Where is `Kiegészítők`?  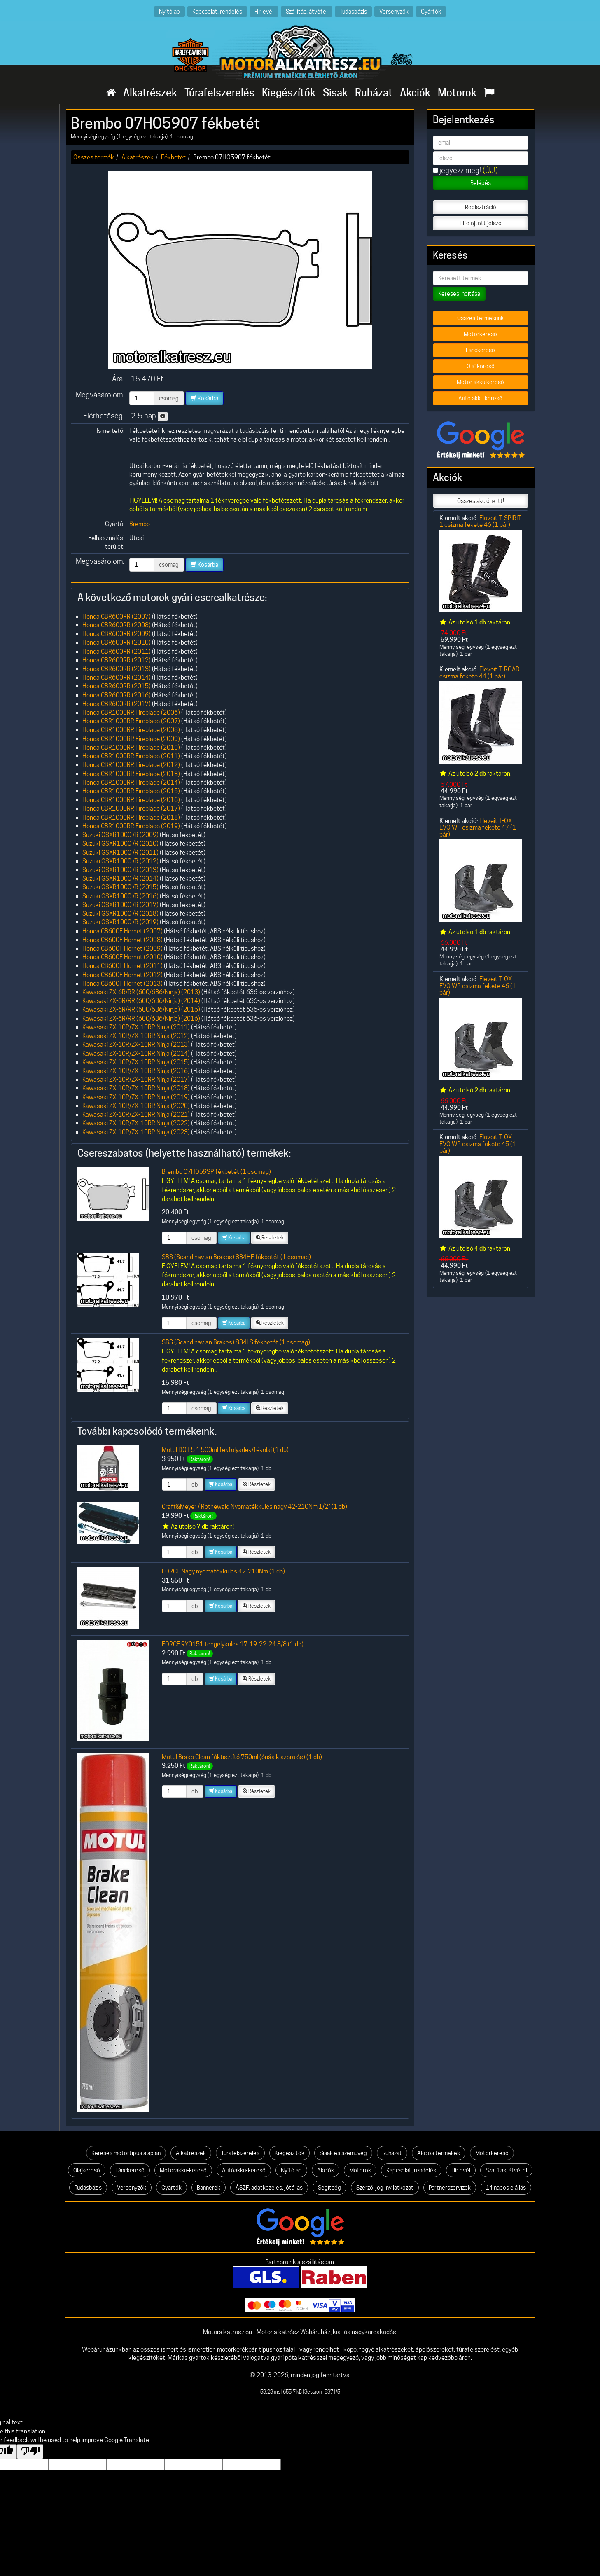 Kiegészítők is located at coordinates (288, 92).